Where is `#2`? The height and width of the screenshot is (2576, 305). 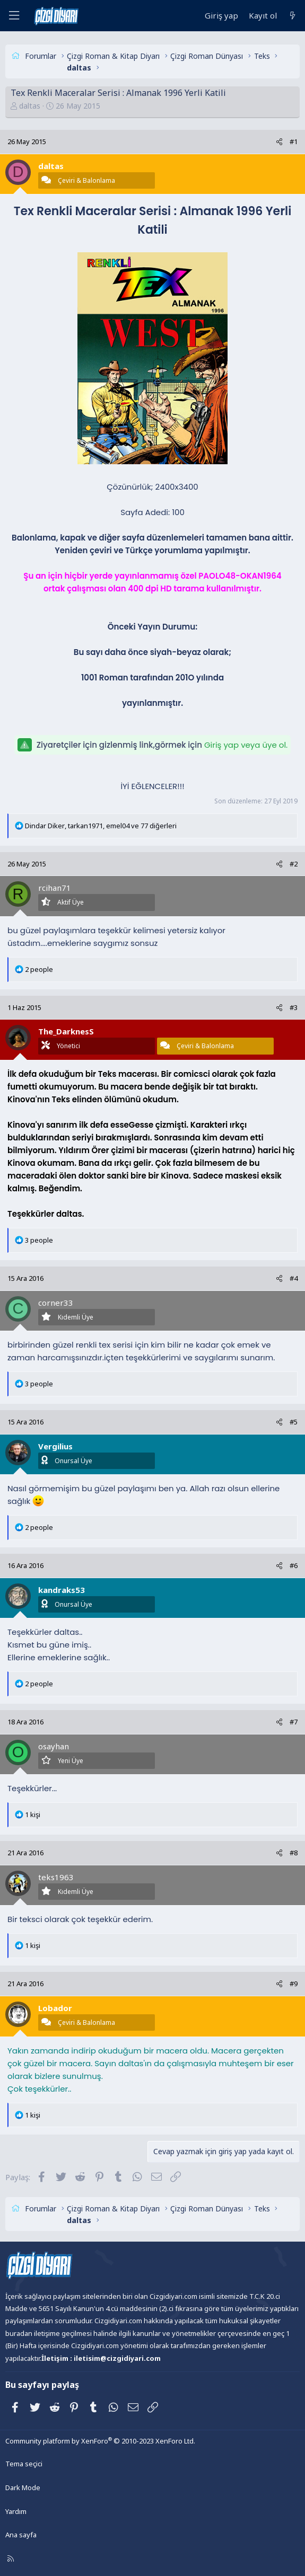
#2 is located at coordinates (294, 864).